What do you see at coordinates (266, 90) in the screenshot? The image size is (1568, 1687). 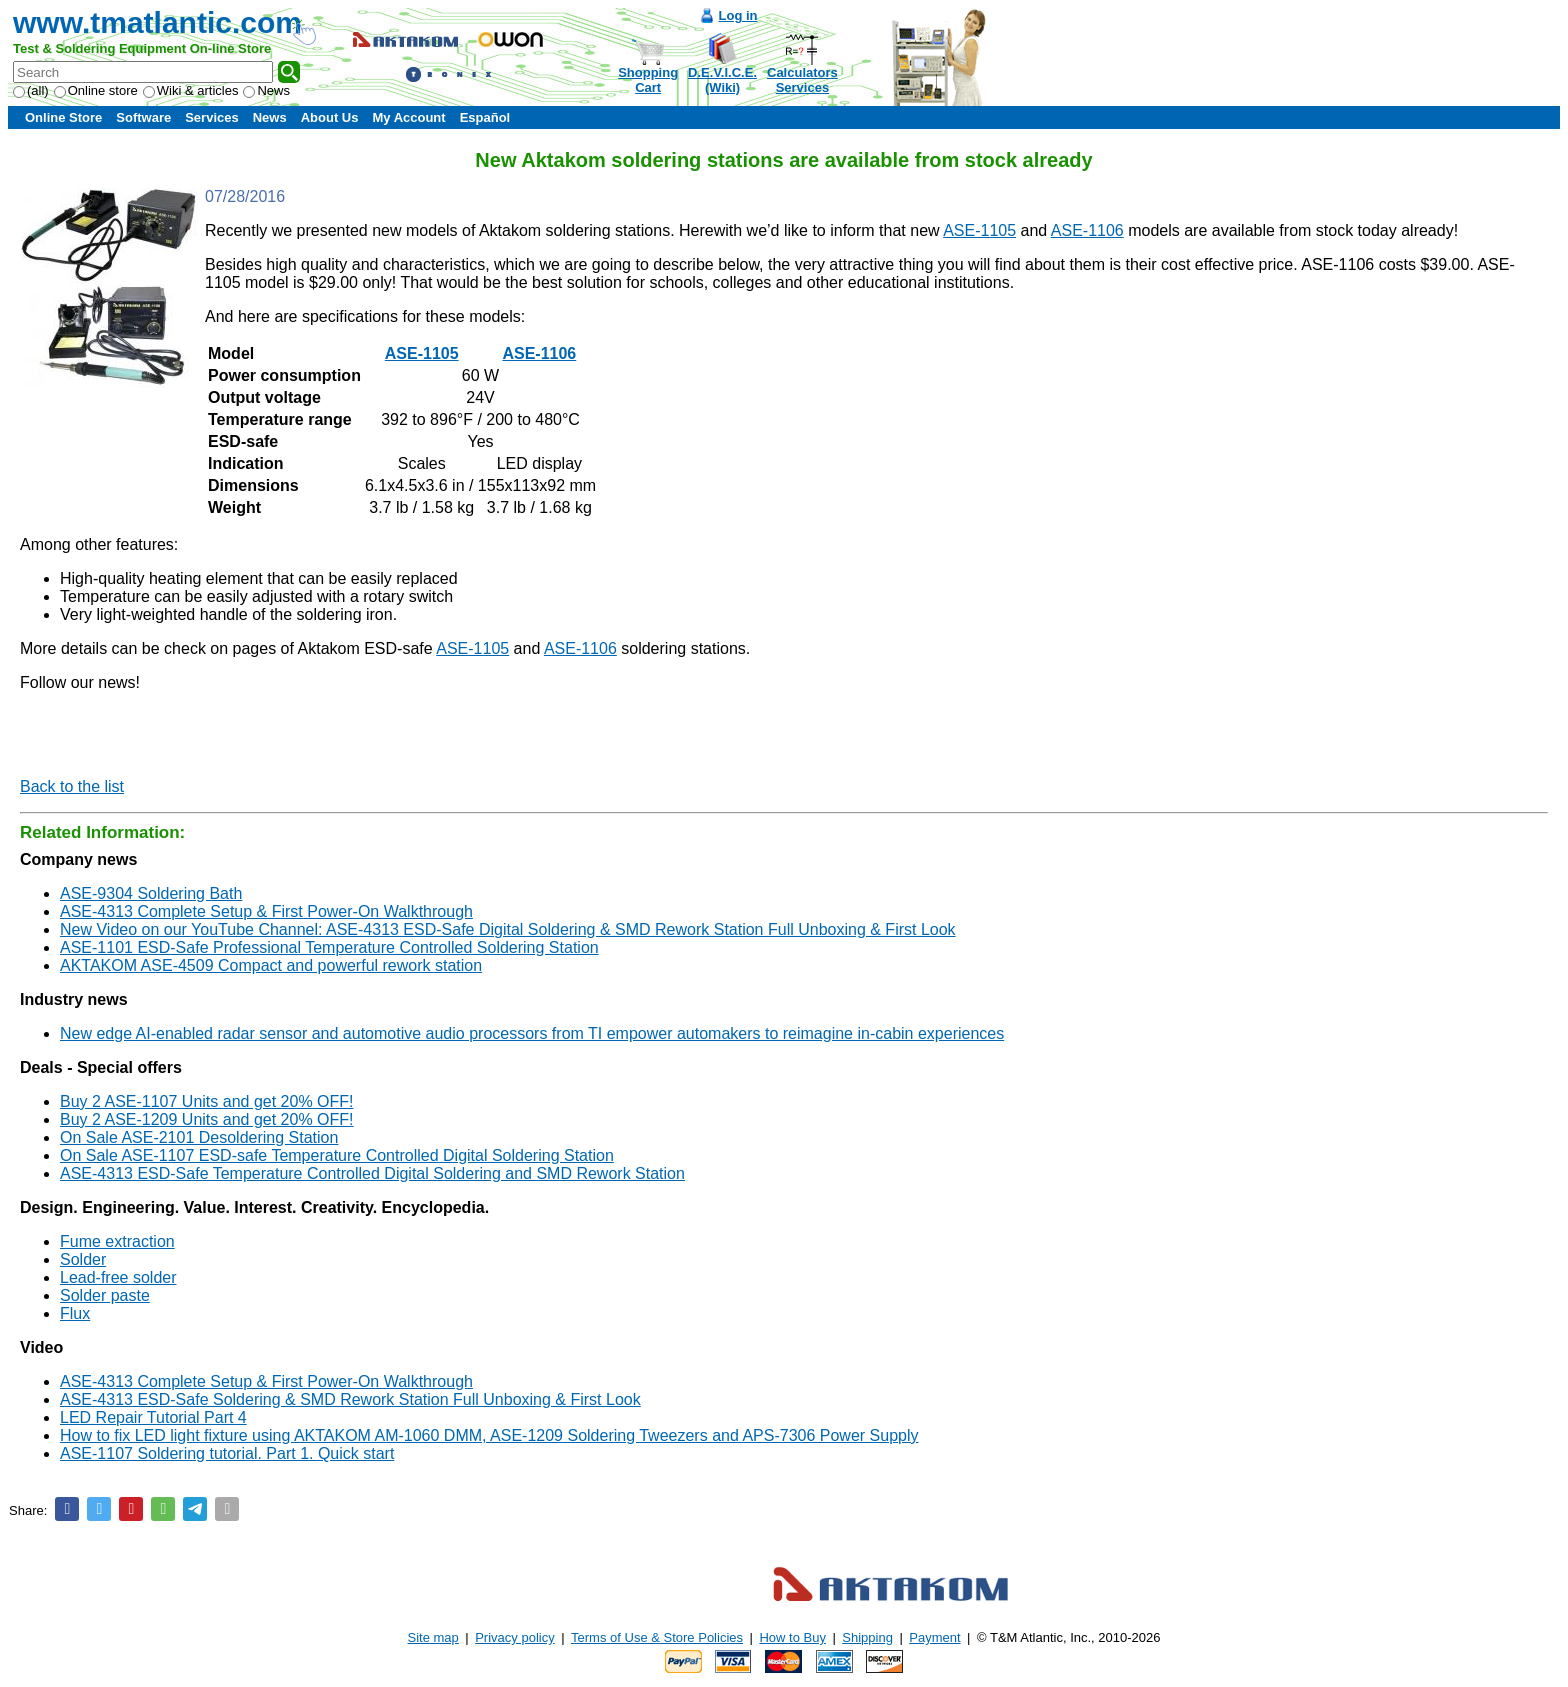 I see `News` at bounding box center [266, 90].